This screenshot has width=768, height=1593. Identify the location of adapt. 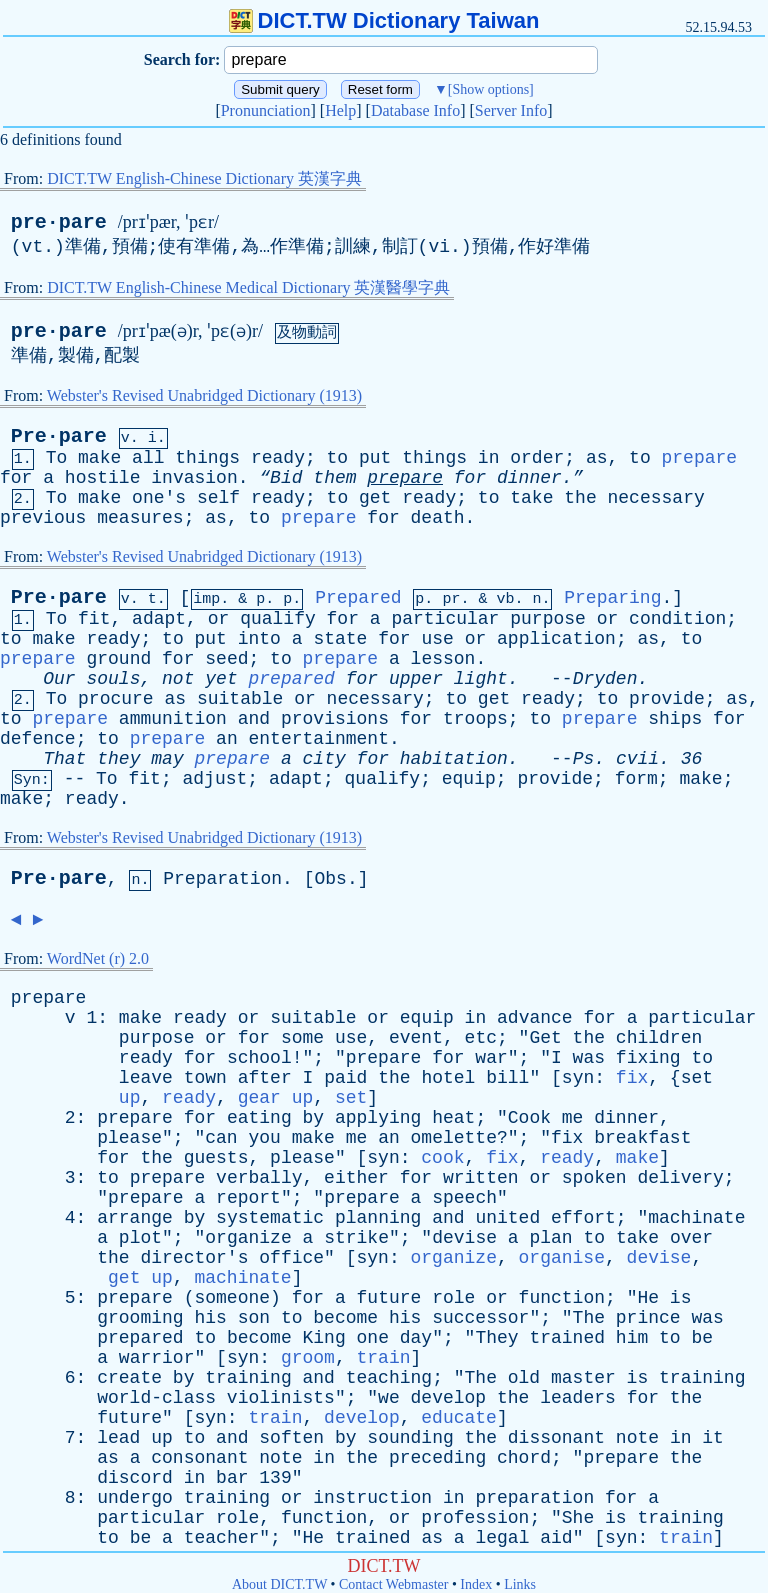
(159, 619).